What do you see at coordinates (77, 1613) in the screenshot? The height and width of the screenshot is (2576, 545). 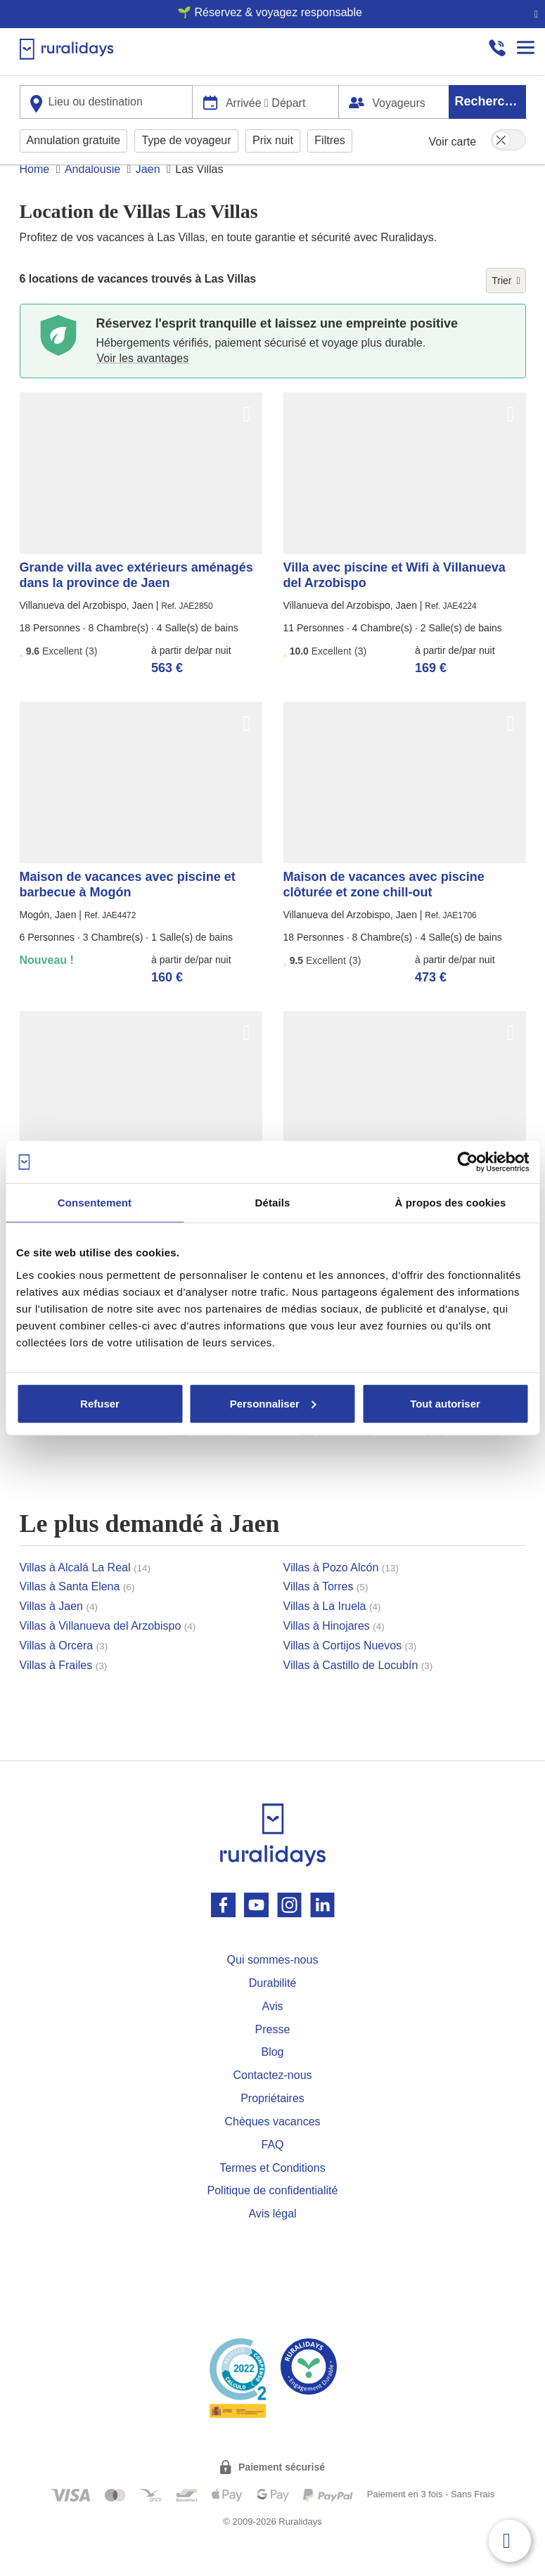 I see `Villas à Santa Elena` at bounding box center [77, 1613].